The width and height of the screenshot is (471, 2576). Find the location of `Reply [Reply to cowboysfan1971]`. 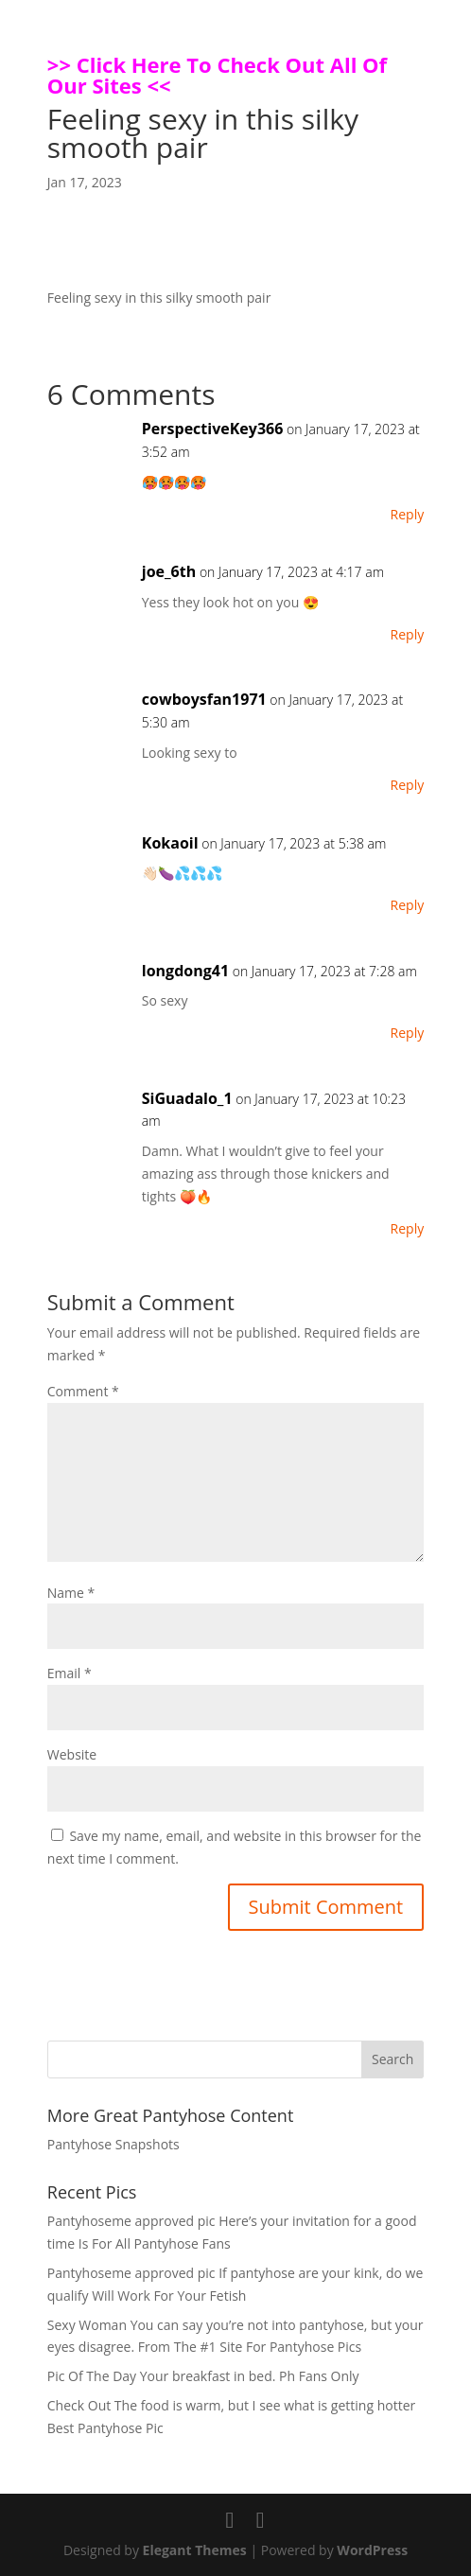

Reply [Reply to cowboysfan1971] is located at coordinates (408, 785).